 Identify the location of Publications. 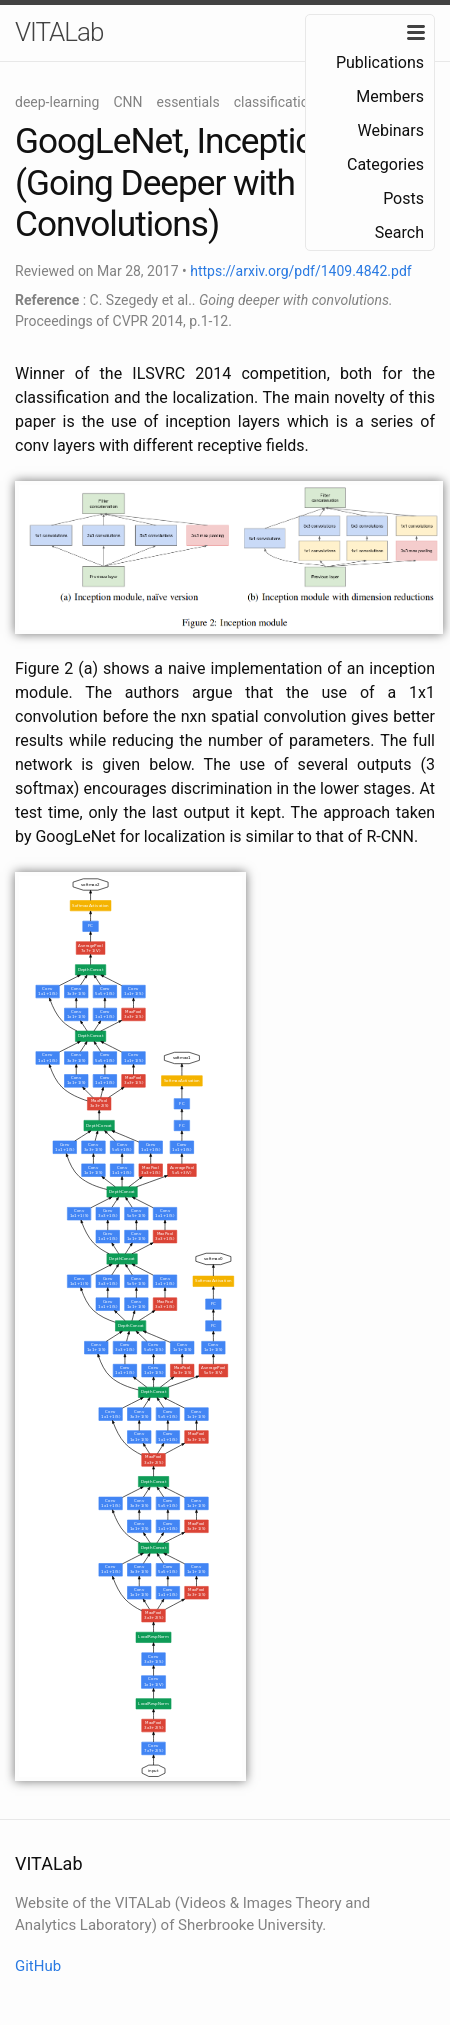
(380, 62).